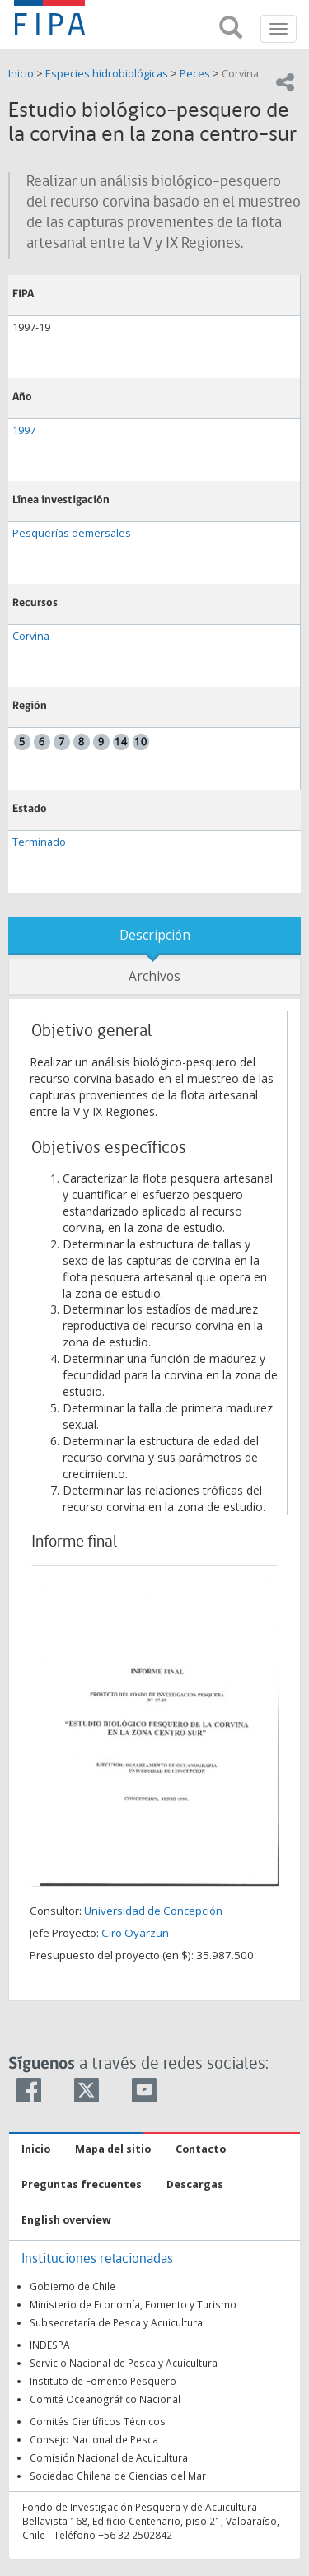 This screenshot has height=2576, width=309. I want to click on Especies hidrobiológicas, so click(106, 74).